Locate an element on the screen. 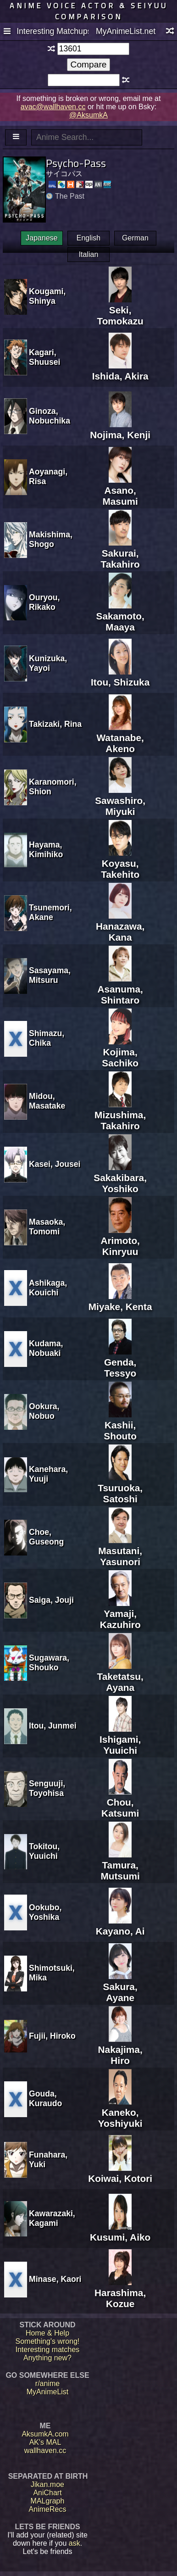 Image resolution: width=177 pixels, height=2576 pixels. Kunizuka, Yayoi is located at coordinates (48, 663).